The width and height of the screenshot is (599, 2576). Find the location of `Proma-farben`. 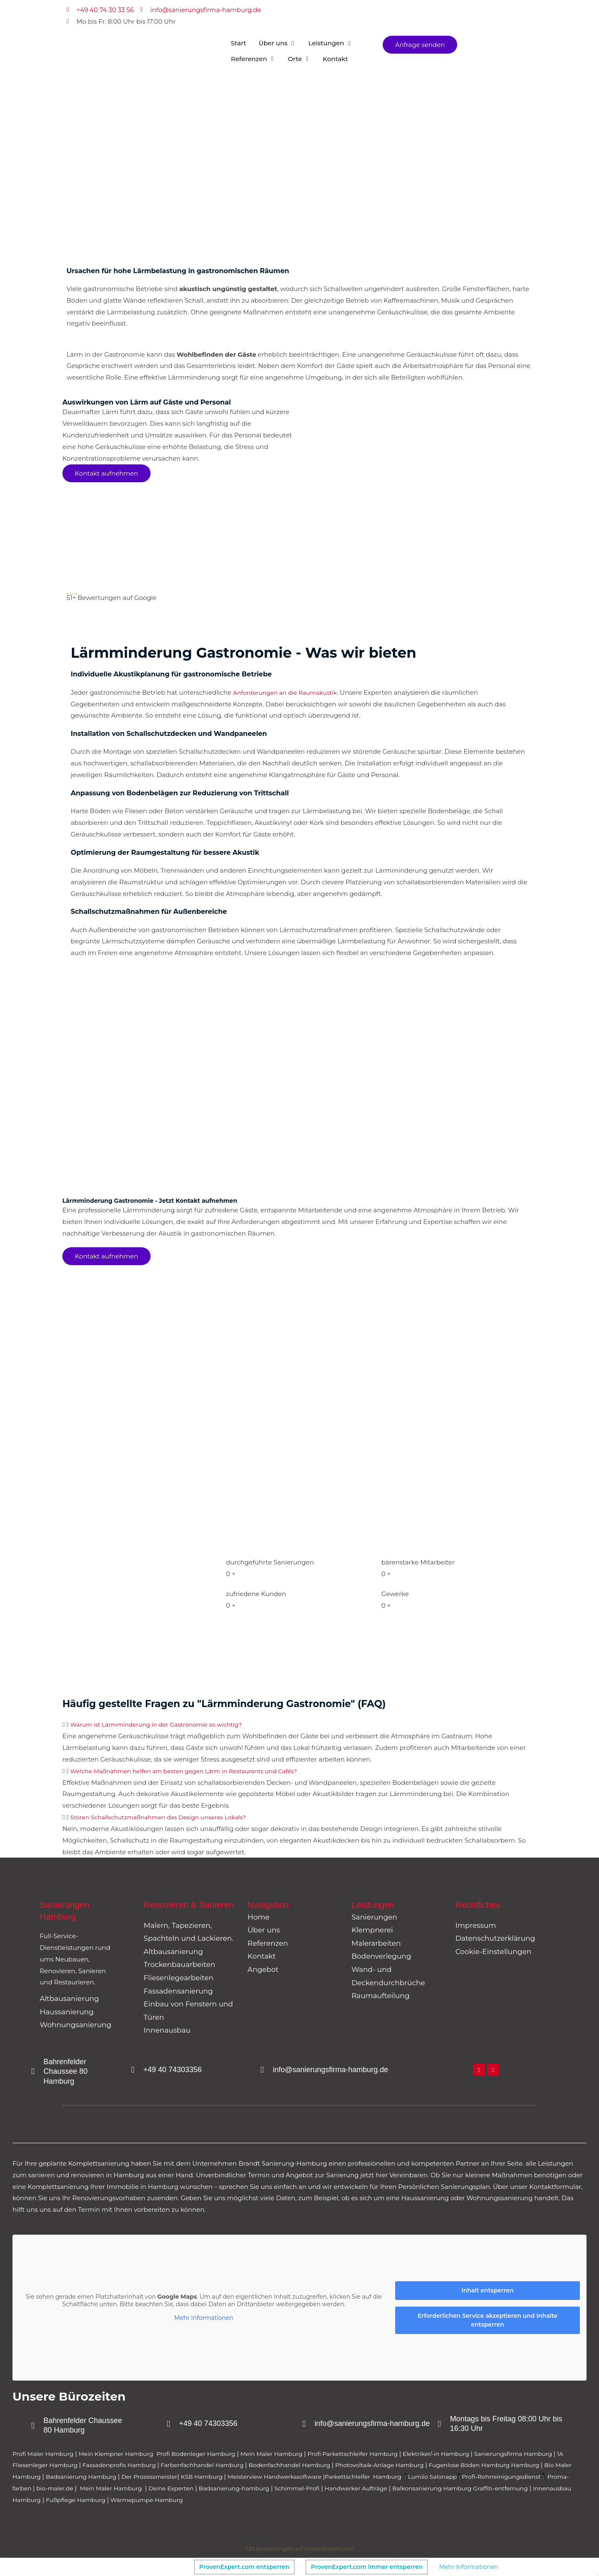

Proma-farben is located at coordinates (161, 2488).